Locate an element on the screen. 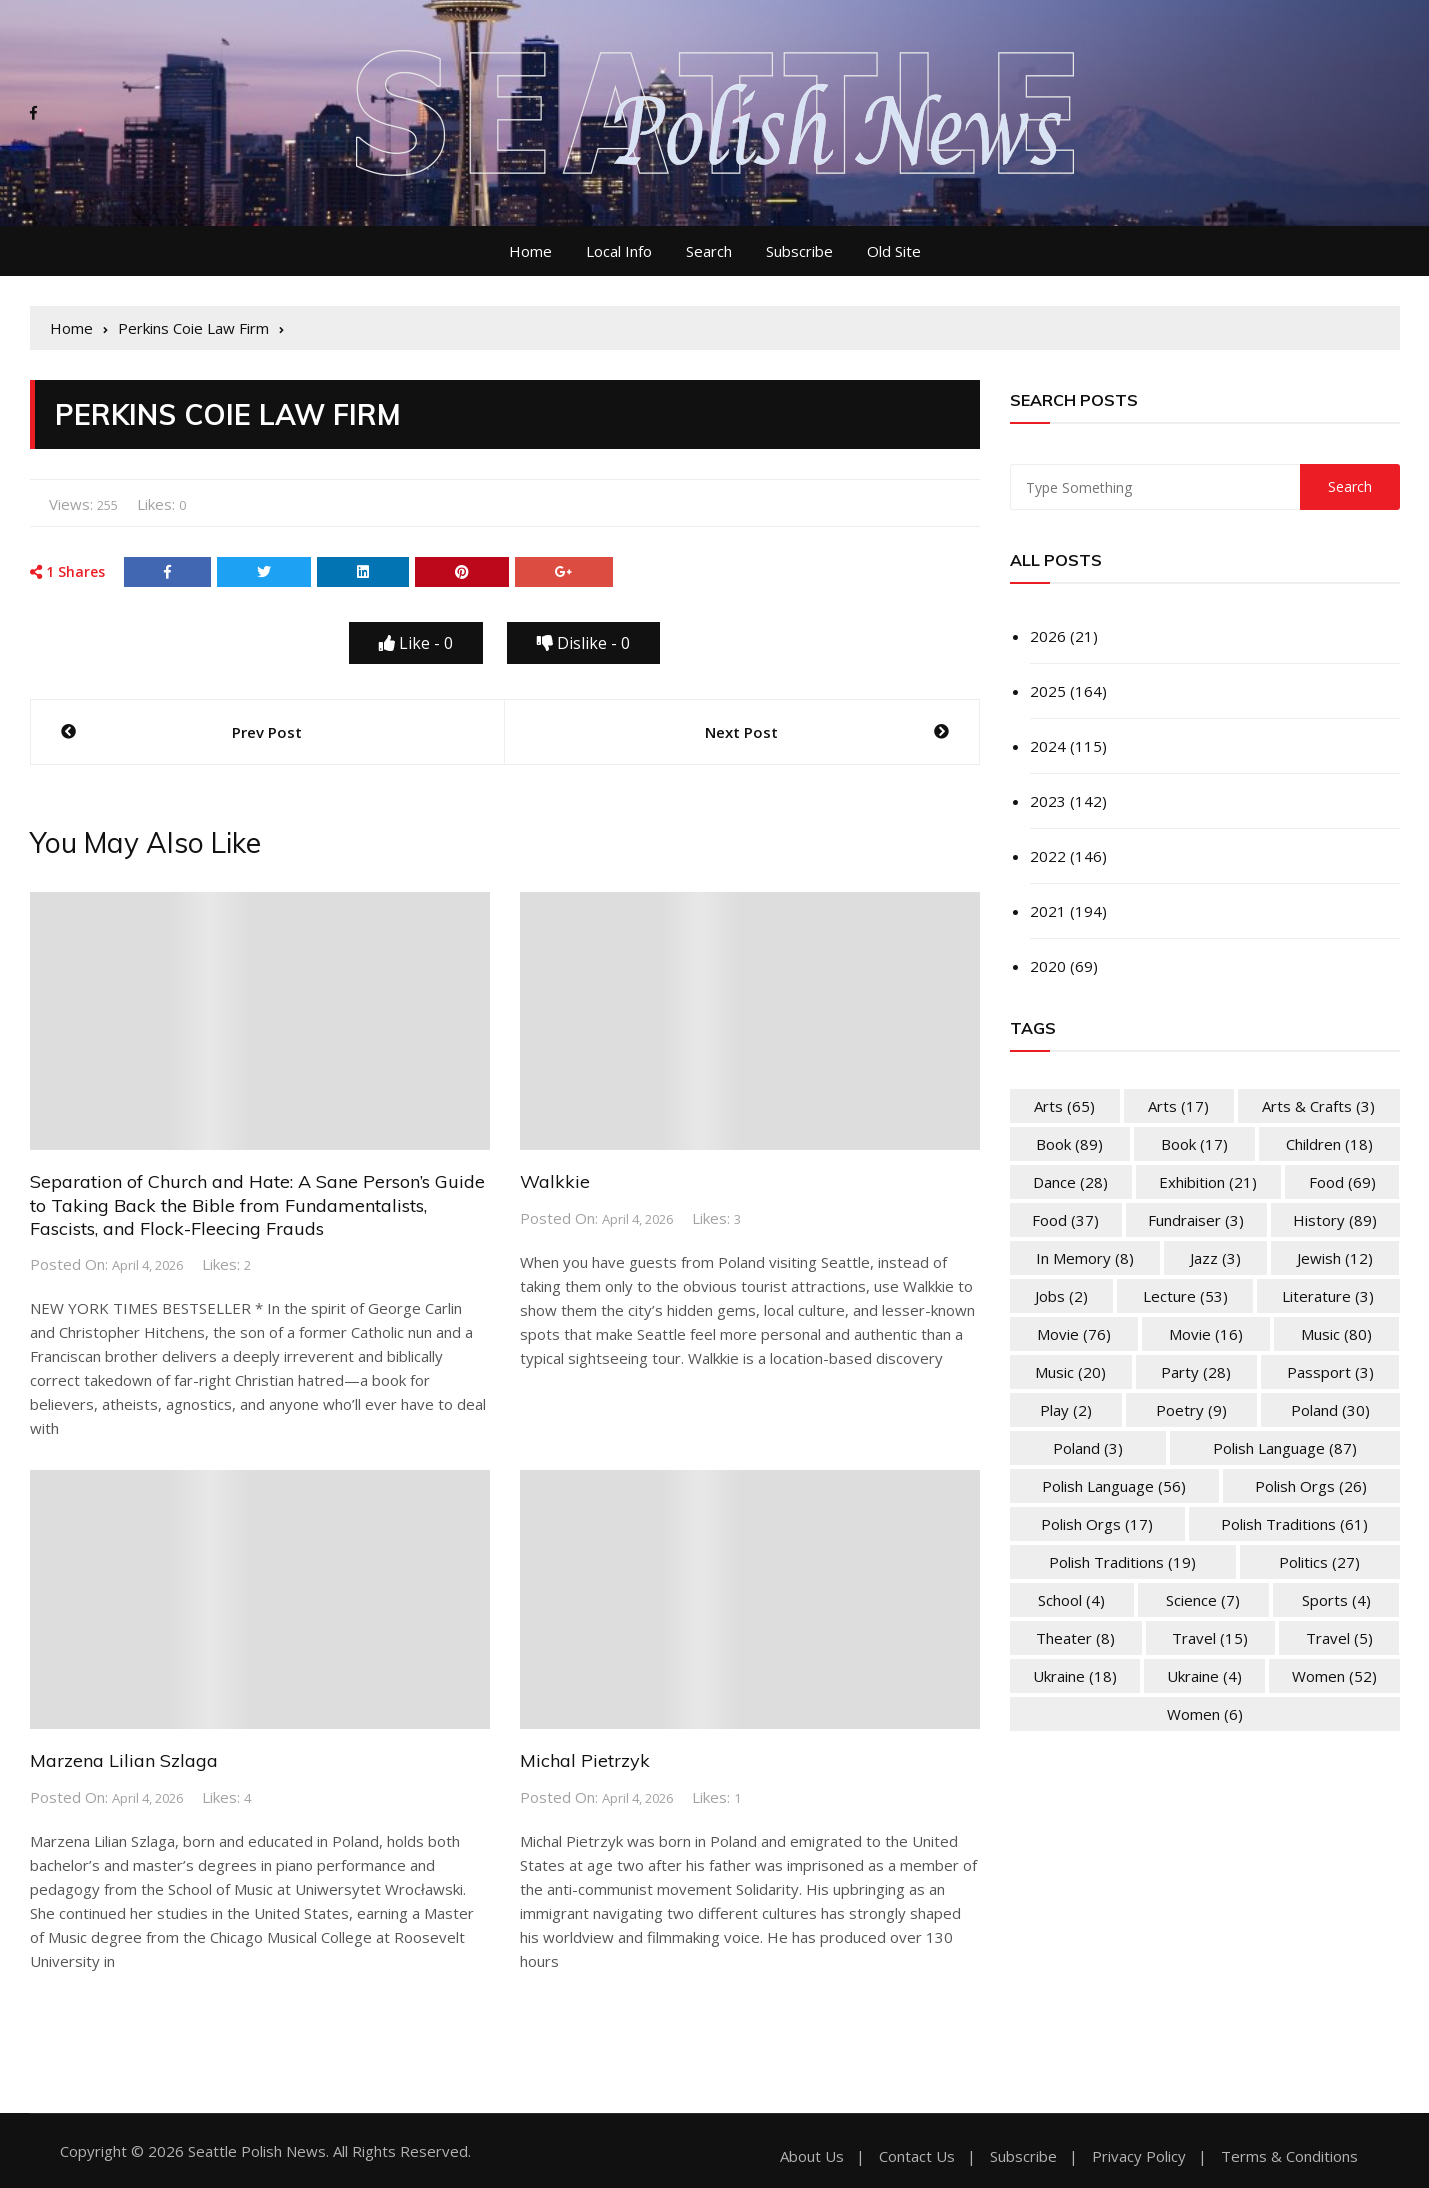 Image resolution: width=1429 pixels, height=2188 pixels. Politics [Politics (27 items)] is located at coordinates (1319, 1562).